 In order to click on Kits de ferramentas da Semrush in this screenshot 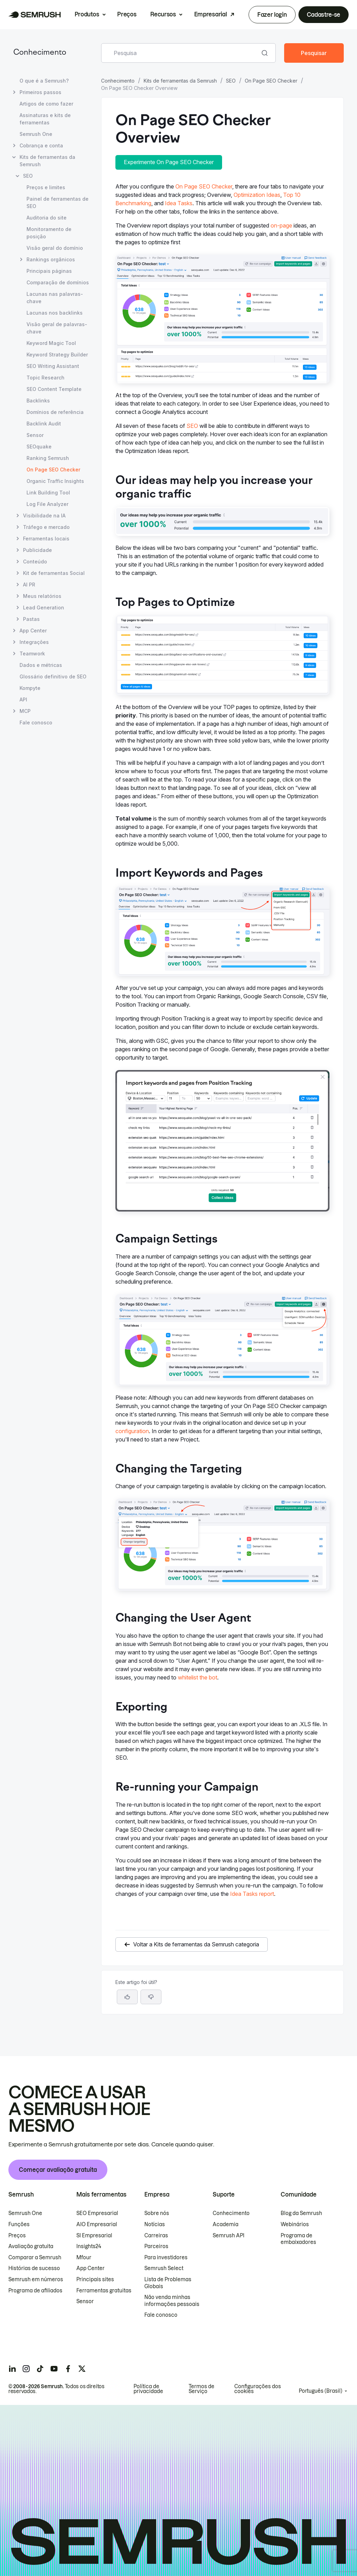, I will do `click(180, 81)`.